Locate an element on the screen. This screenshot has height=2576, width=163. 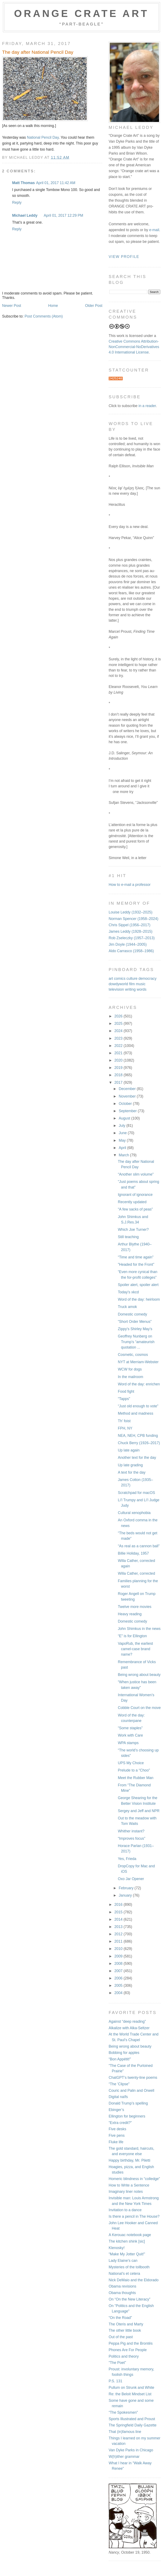
“E” is for Ellington is located at coordinates (132, 1636).